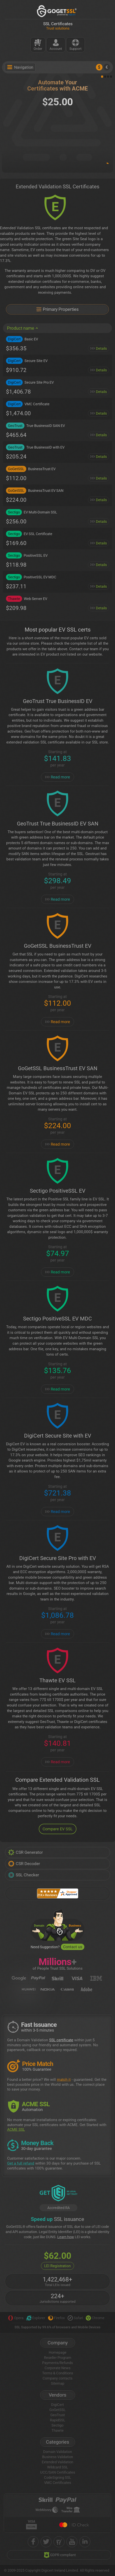 The height and width of the screenshot is (2576, 115). I want to click on SSL certificate, so click(61, 2040).